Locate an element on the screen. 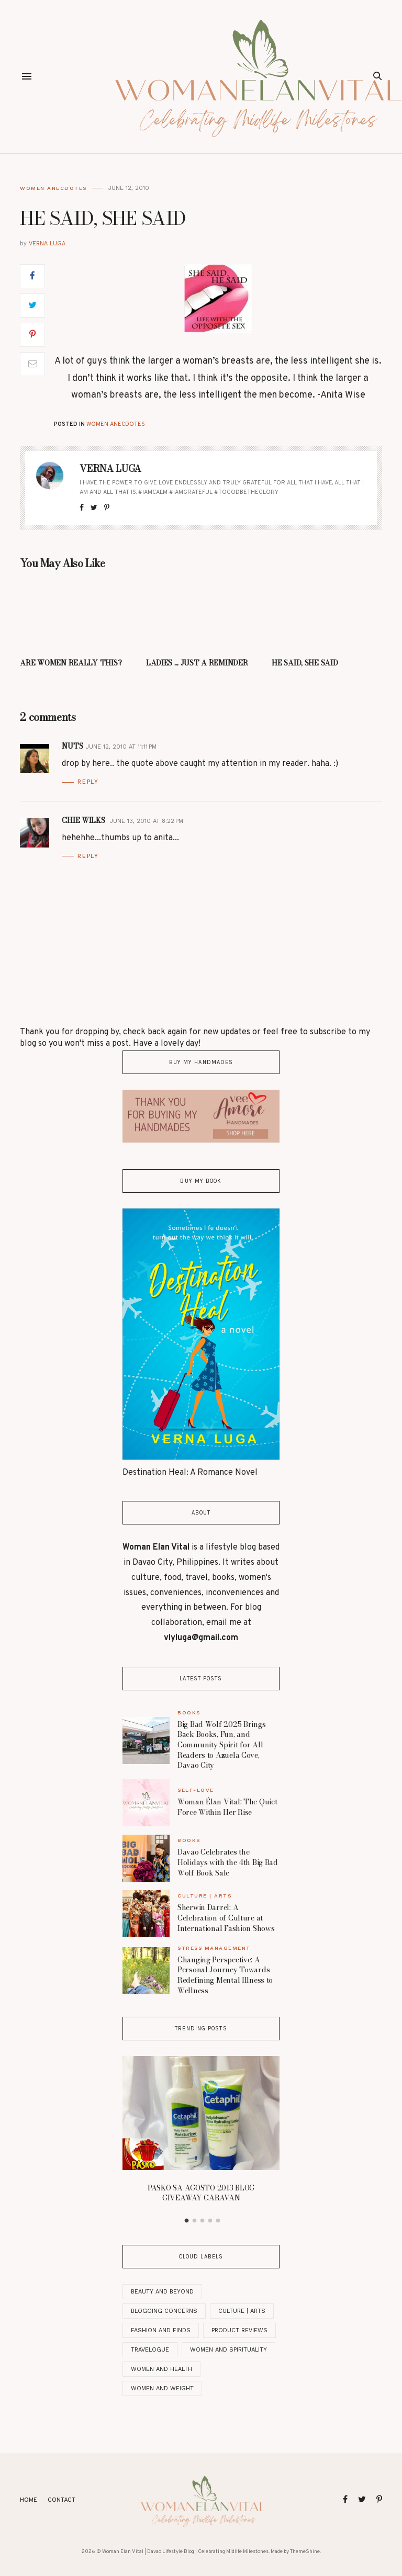  Sherwin Darrel: A Celebration of Culture at International Fashion Shows is located at coordinates (225, 1918).